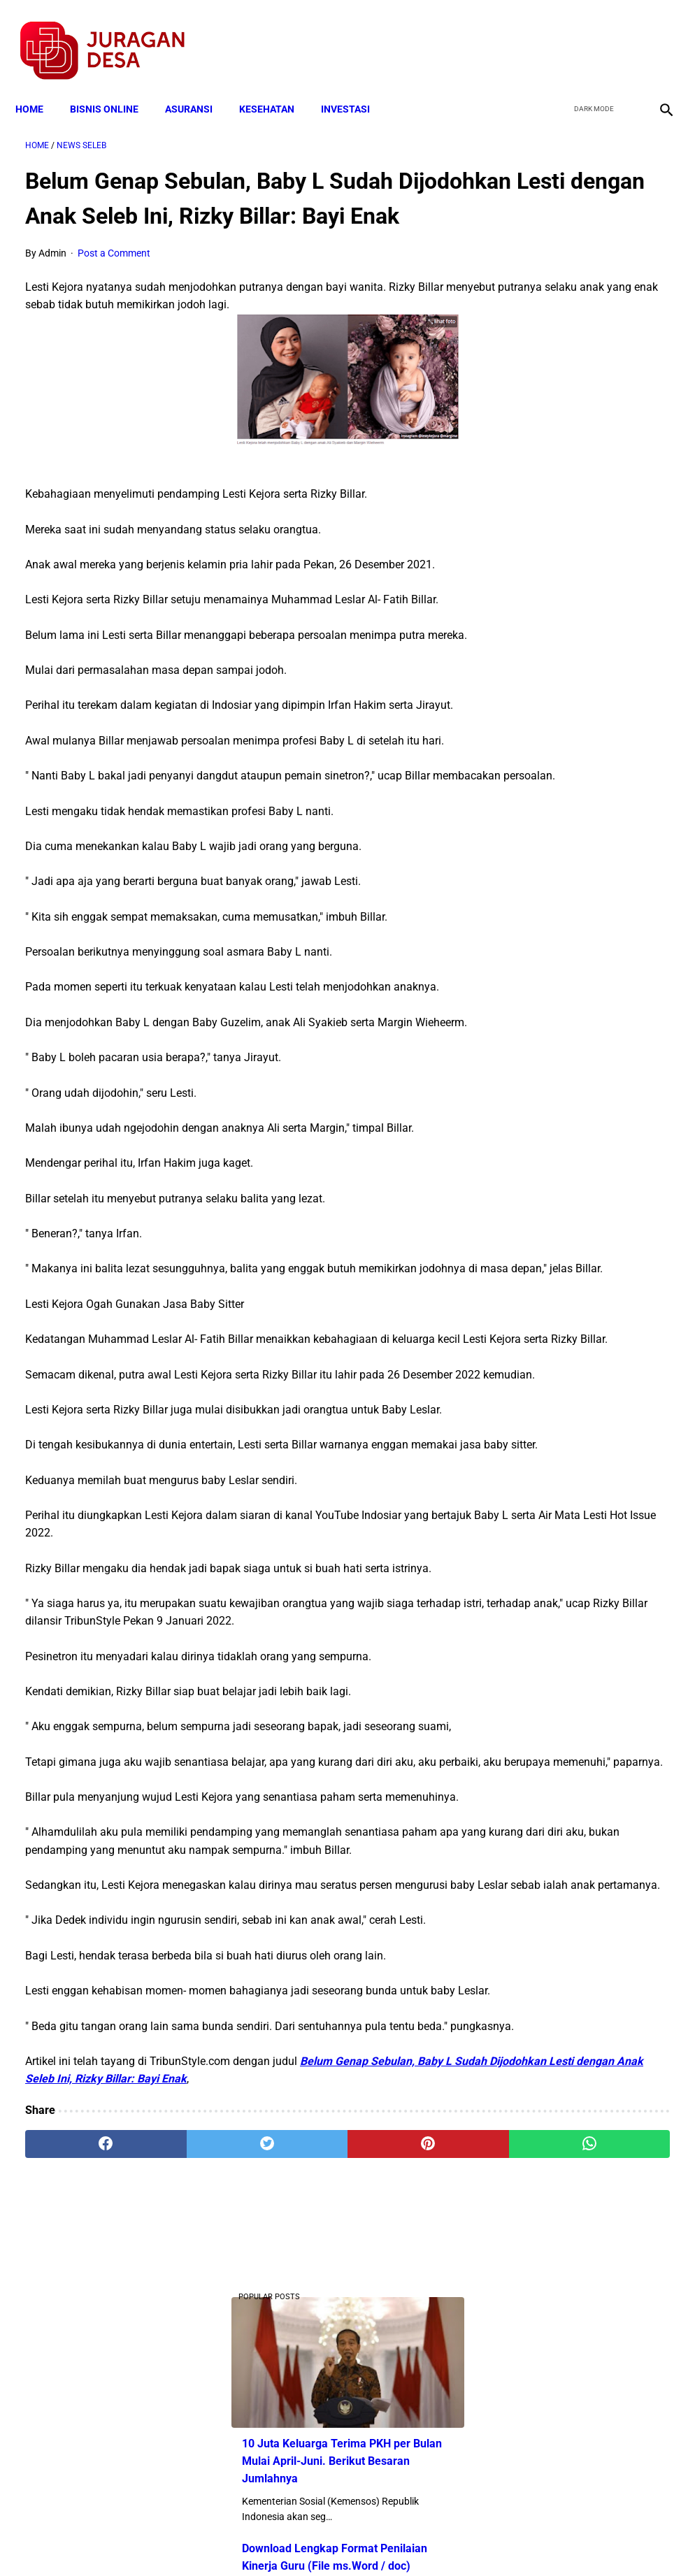  Describe the element at coordinates (39, 85) in the screenshot. I see `Home` at that location.